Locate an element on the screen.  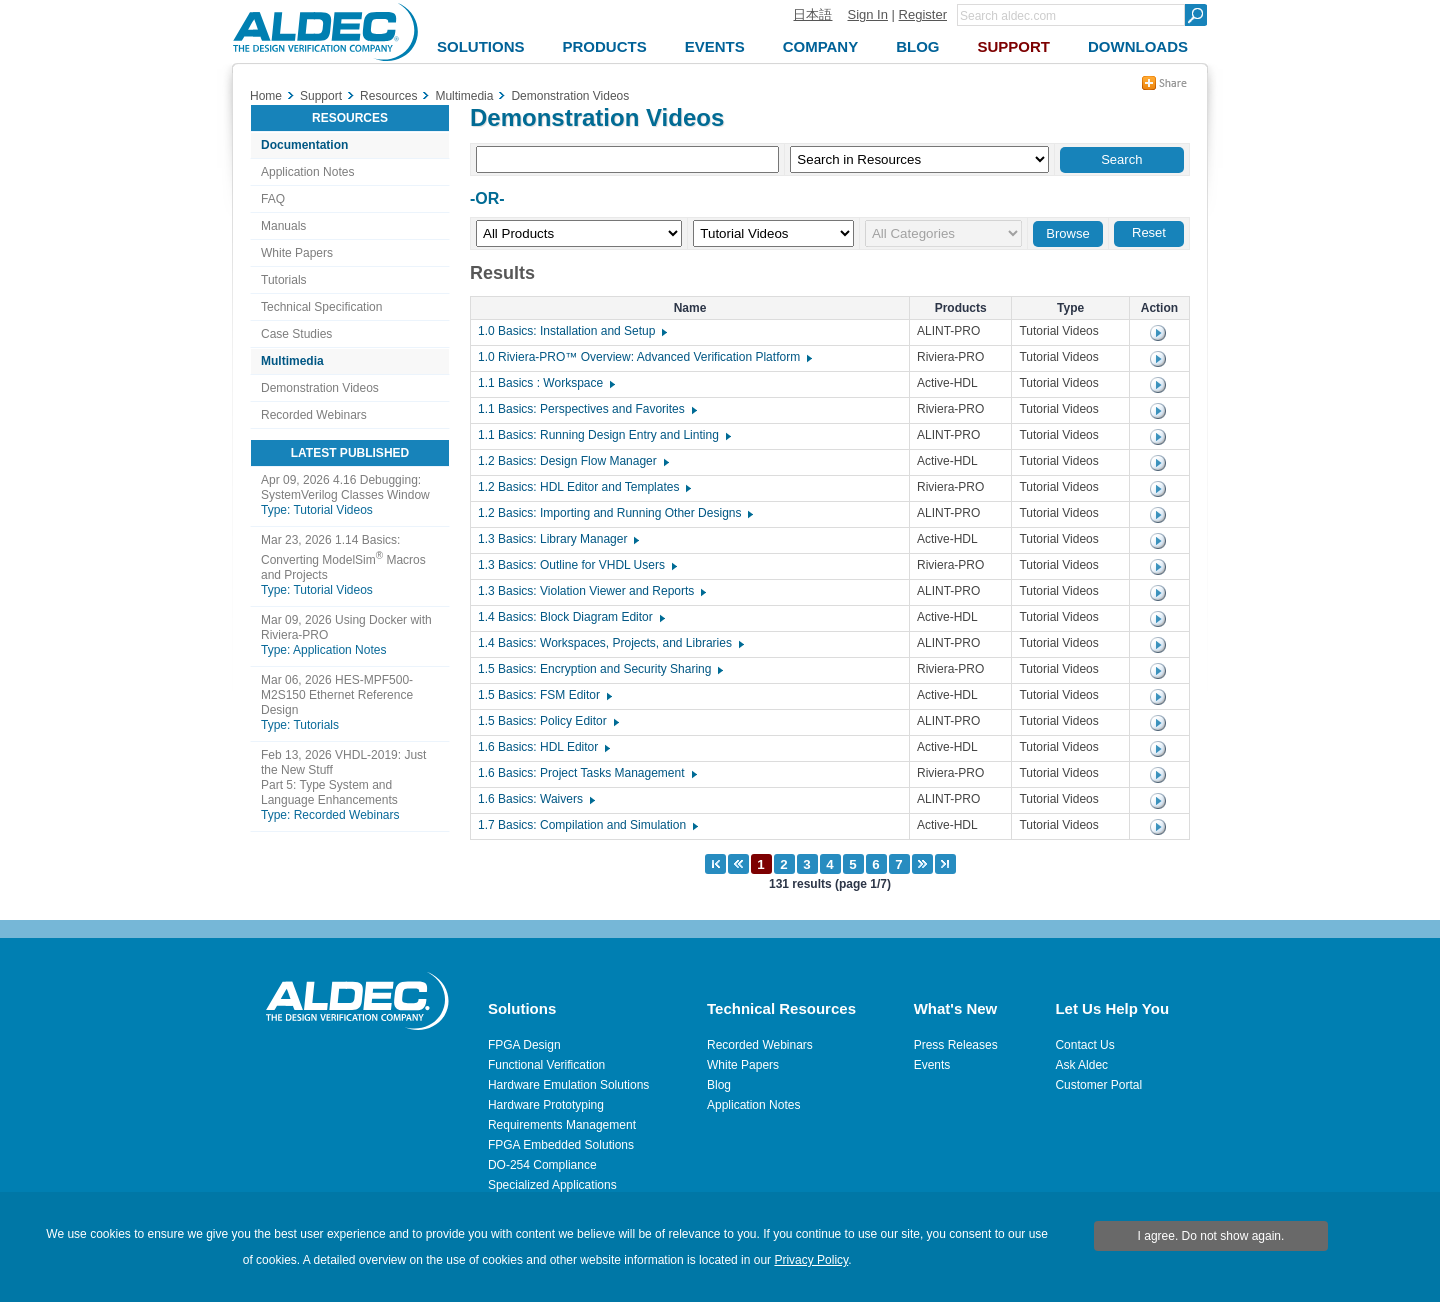
Manuals is located at coordinates (283, 226).